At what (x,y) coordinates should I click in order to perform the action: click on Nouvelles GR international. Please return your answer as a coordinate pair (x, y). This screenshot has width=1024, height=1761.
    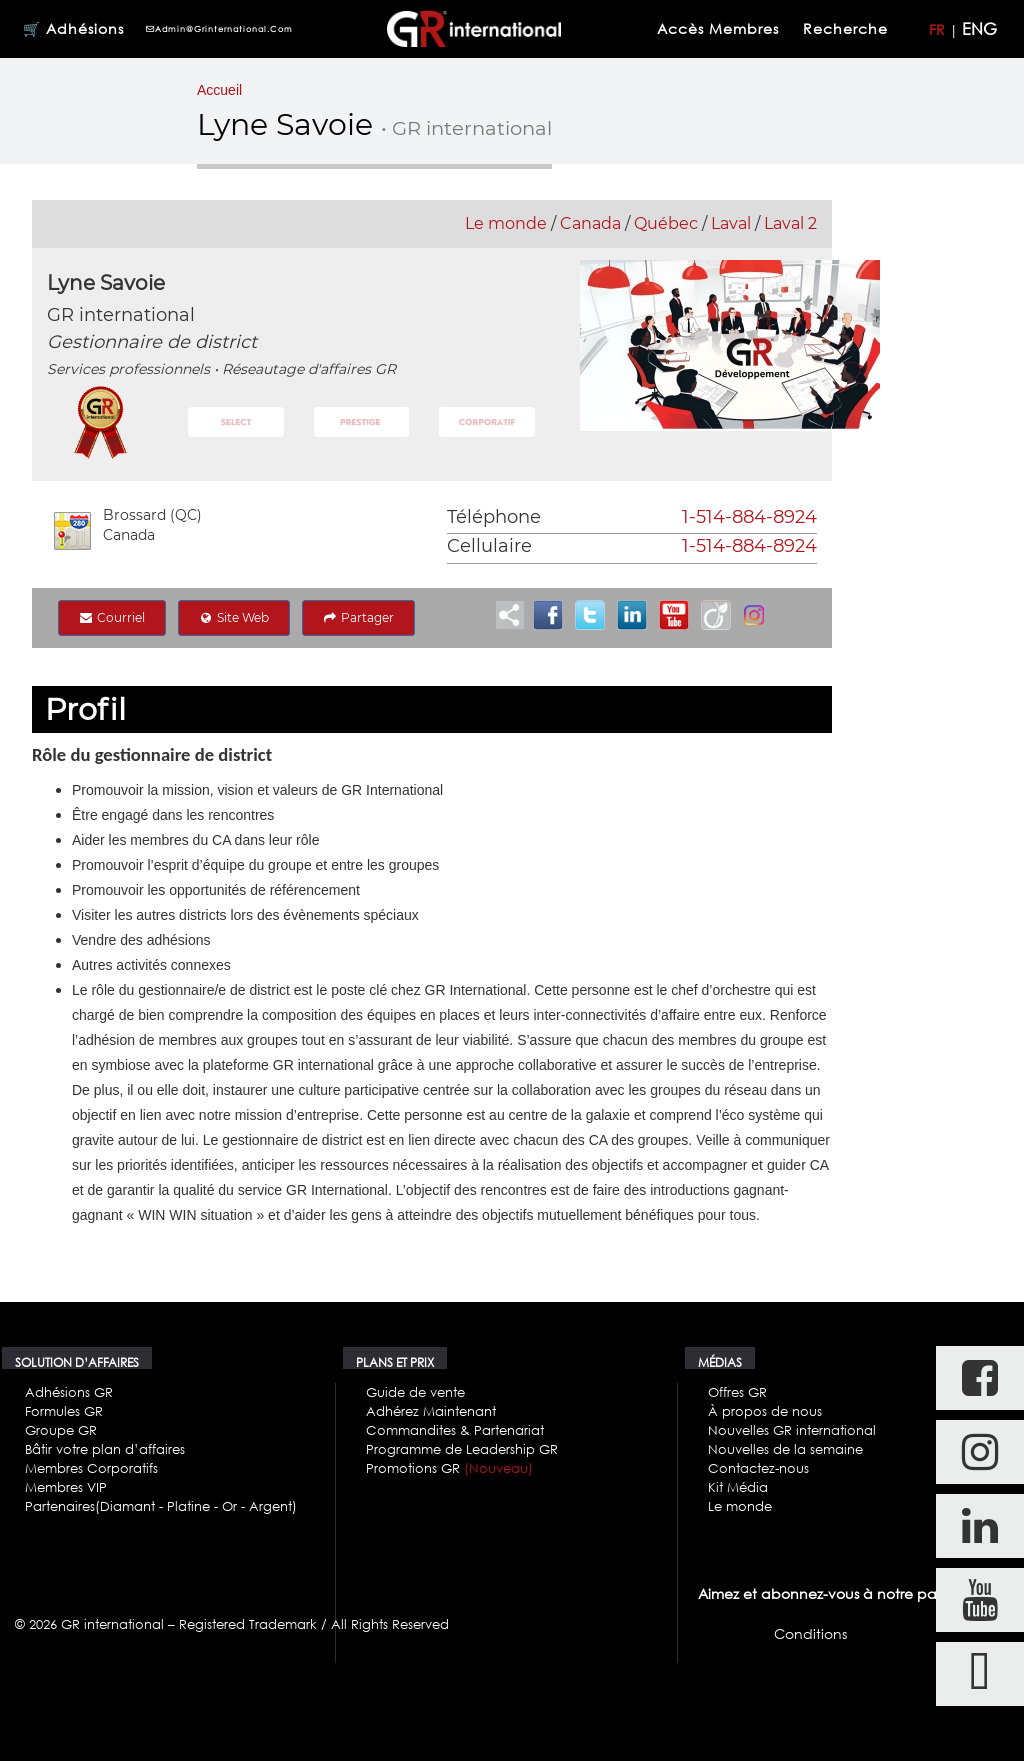
    Looking at the image, I should click on (792, 1430).